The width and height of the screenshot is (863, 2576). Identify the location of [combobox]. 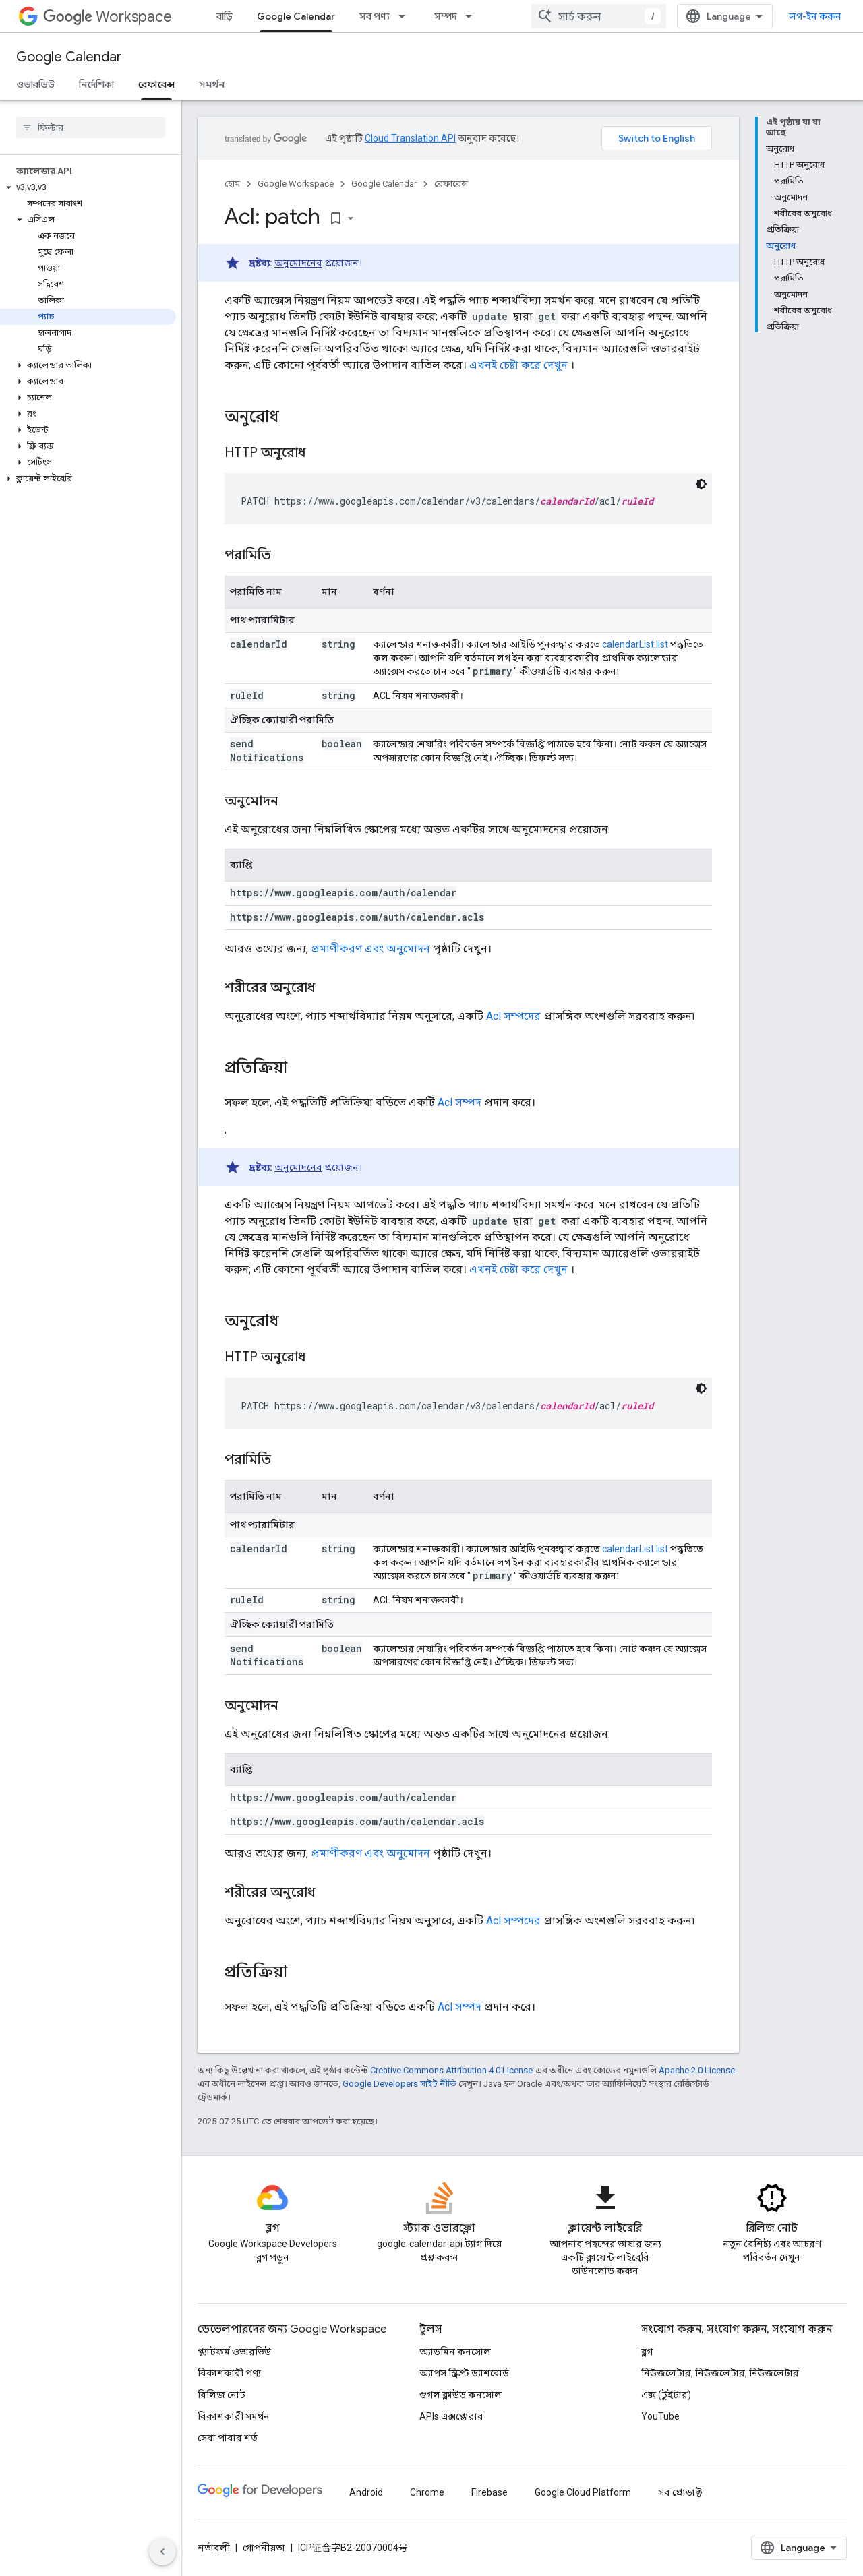
(598, 16).